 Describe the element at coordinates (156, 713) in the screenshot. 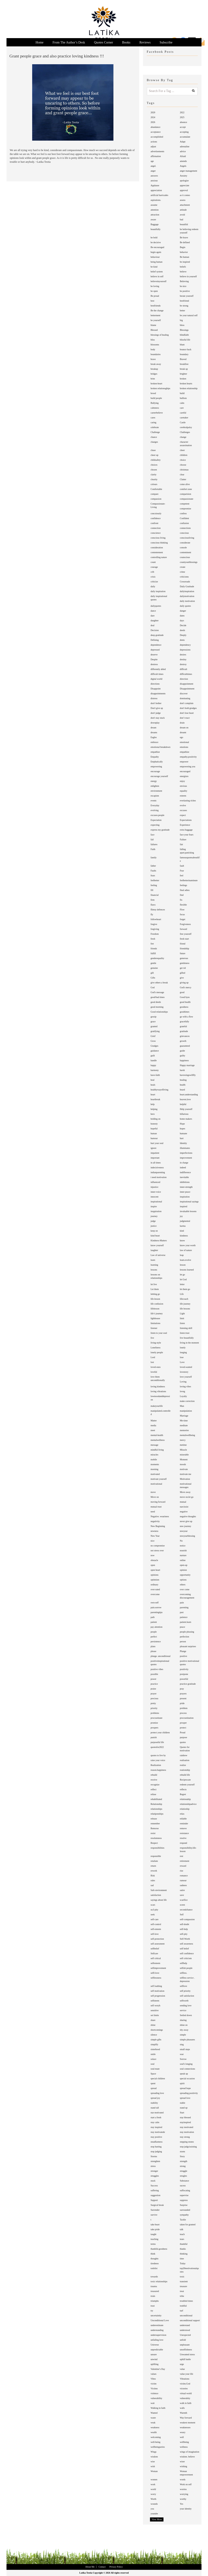

I see `don't judge [don't judge (1 item)]` at that location.